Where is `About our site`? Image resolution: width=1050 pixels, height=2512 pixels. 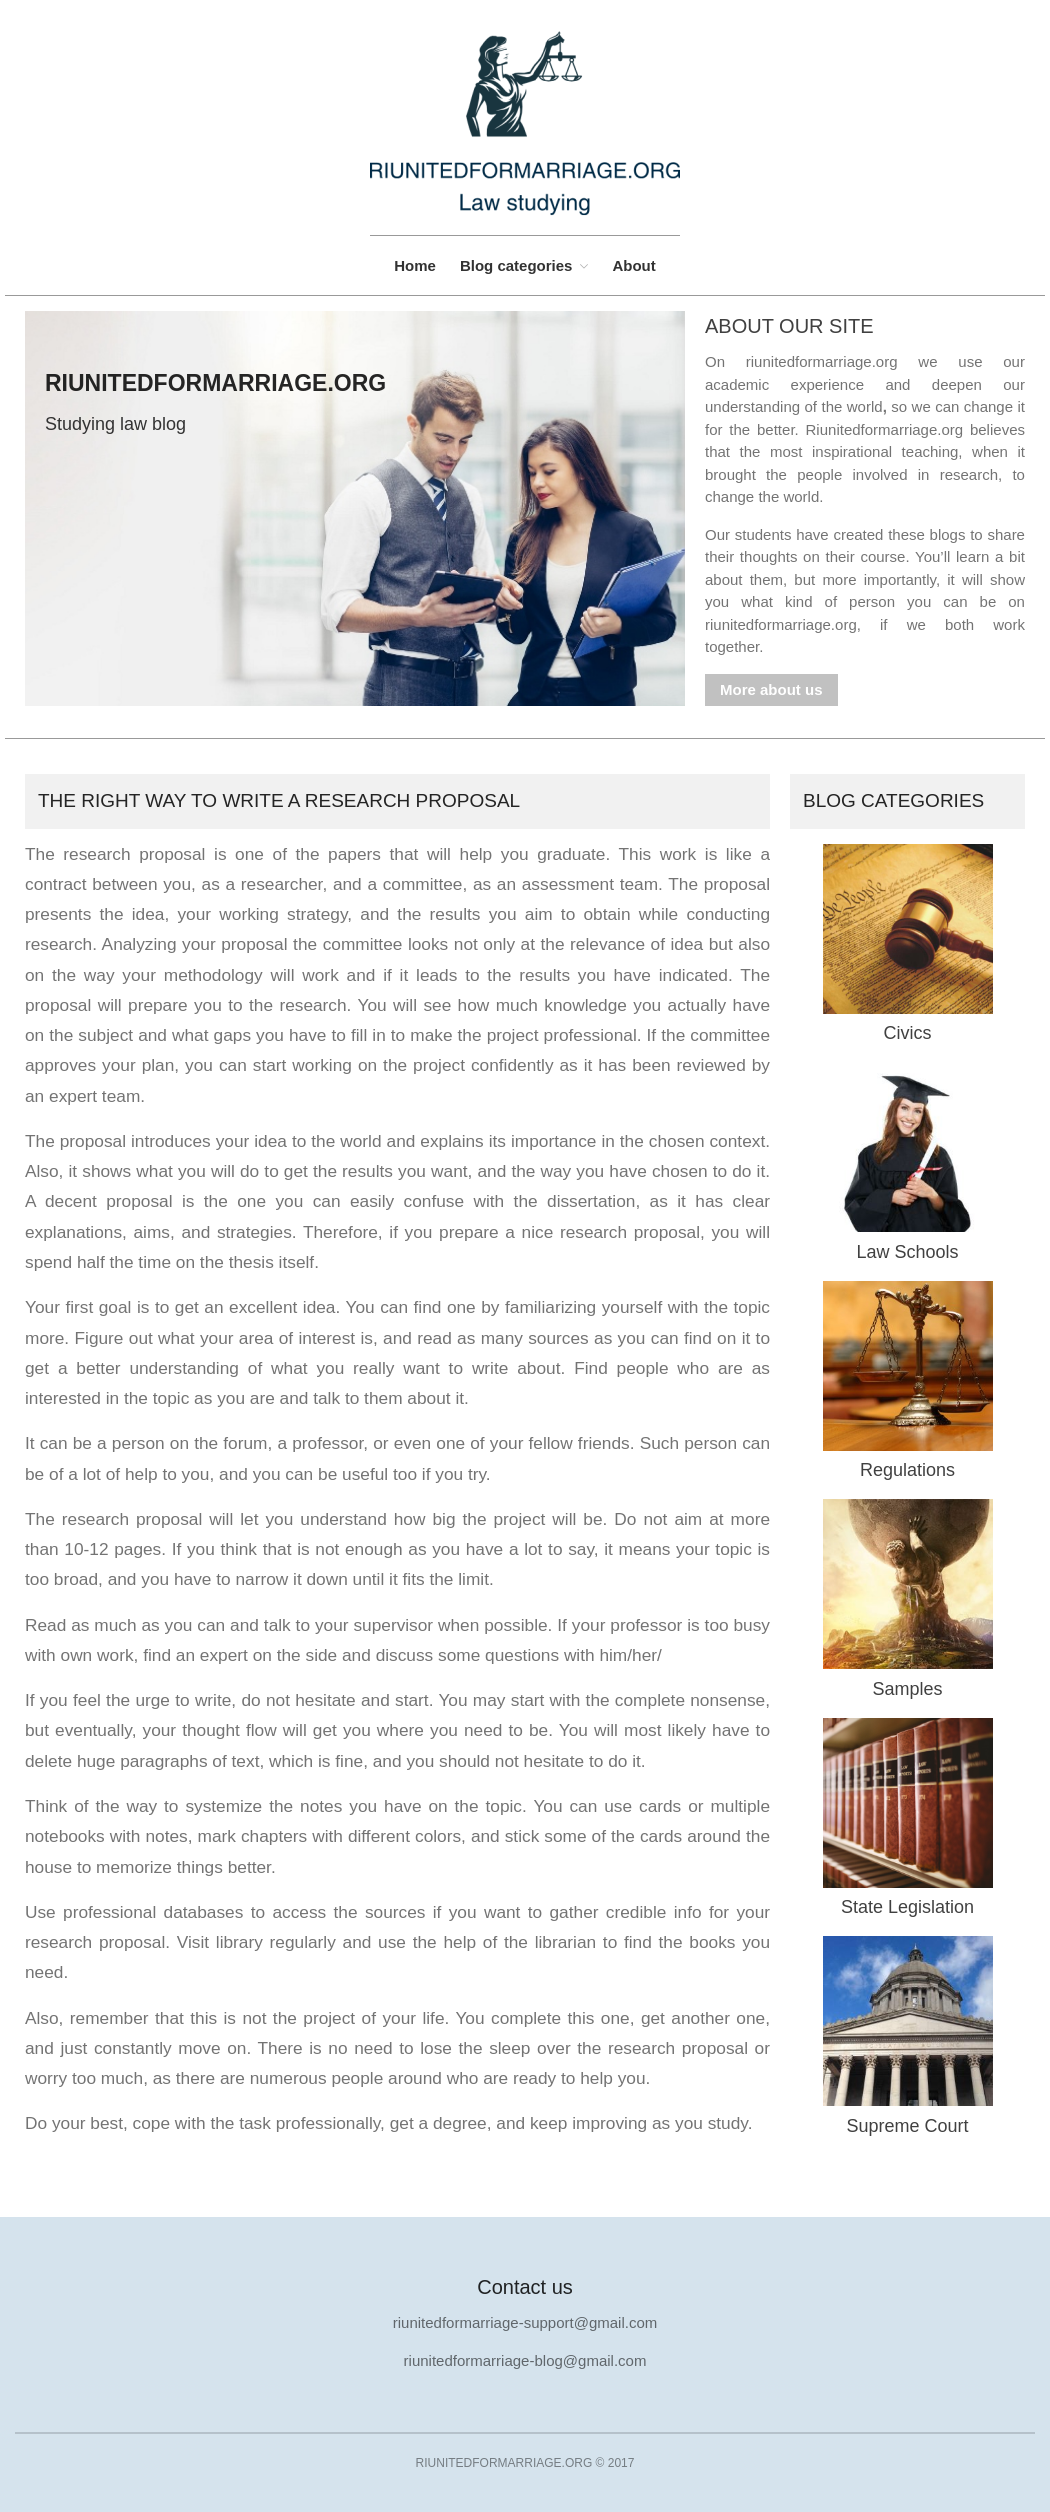
About our site is located at coordinates (789, 326).